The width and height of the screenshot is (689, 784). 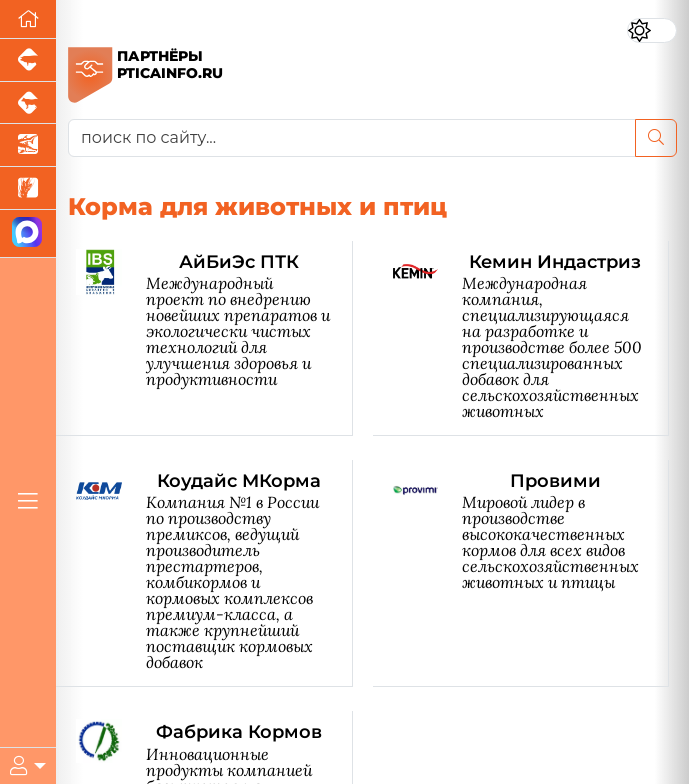 What do you see at coordinates (28, 103) in the screenshot?
I see `[Портал промышленного скотоводства]` at bounding box center [28, 103].